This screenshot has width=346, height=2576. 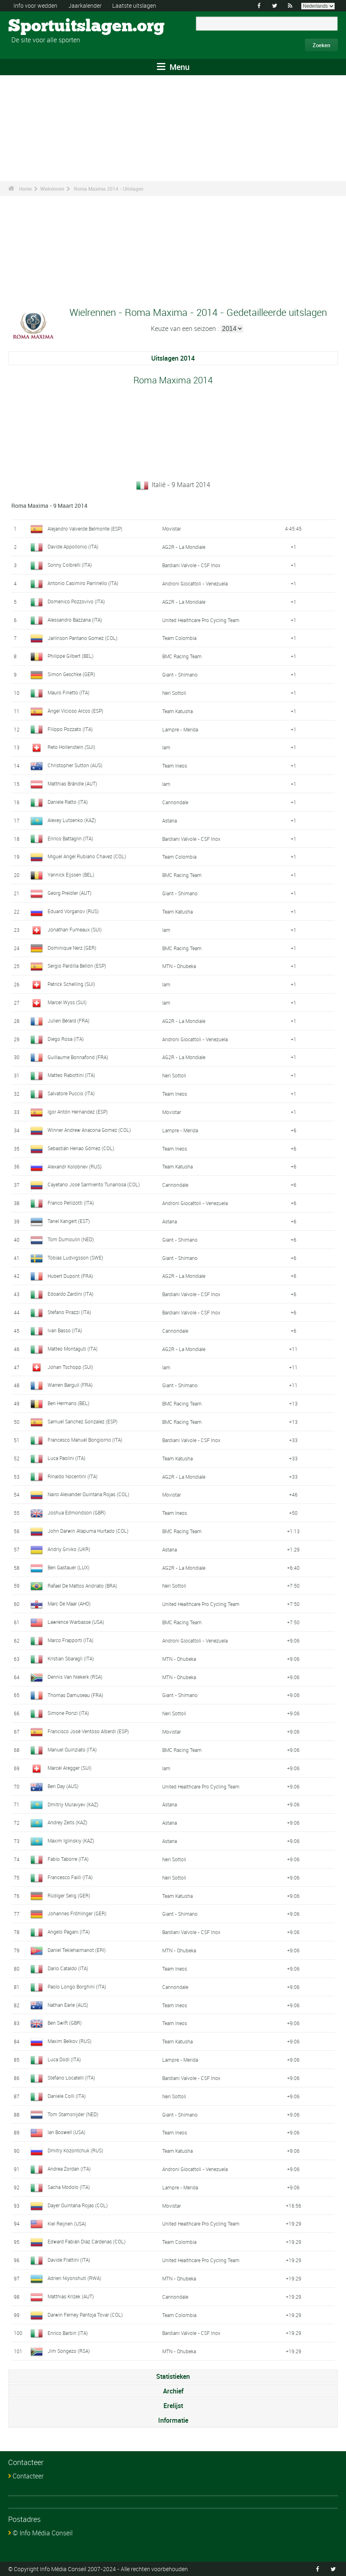 What do you see at coordinates (81, 1148) in the screenshot?
I see `Sebastián Henao Gómez (COL)` at bounding box center [81, 1148].